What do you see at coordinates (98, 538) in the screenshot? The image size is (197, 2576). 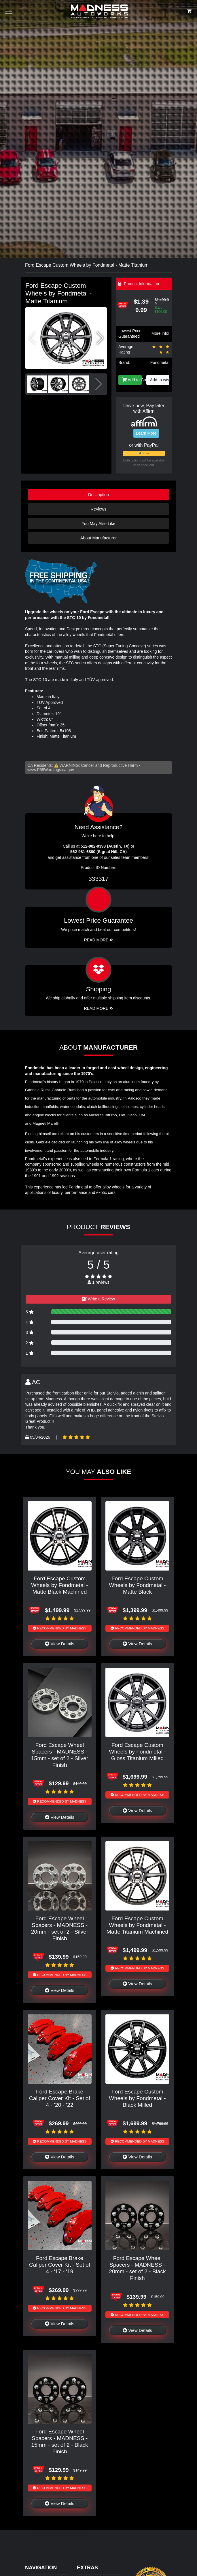 I see `About Manufacturer` at bounding box center [98, 538].